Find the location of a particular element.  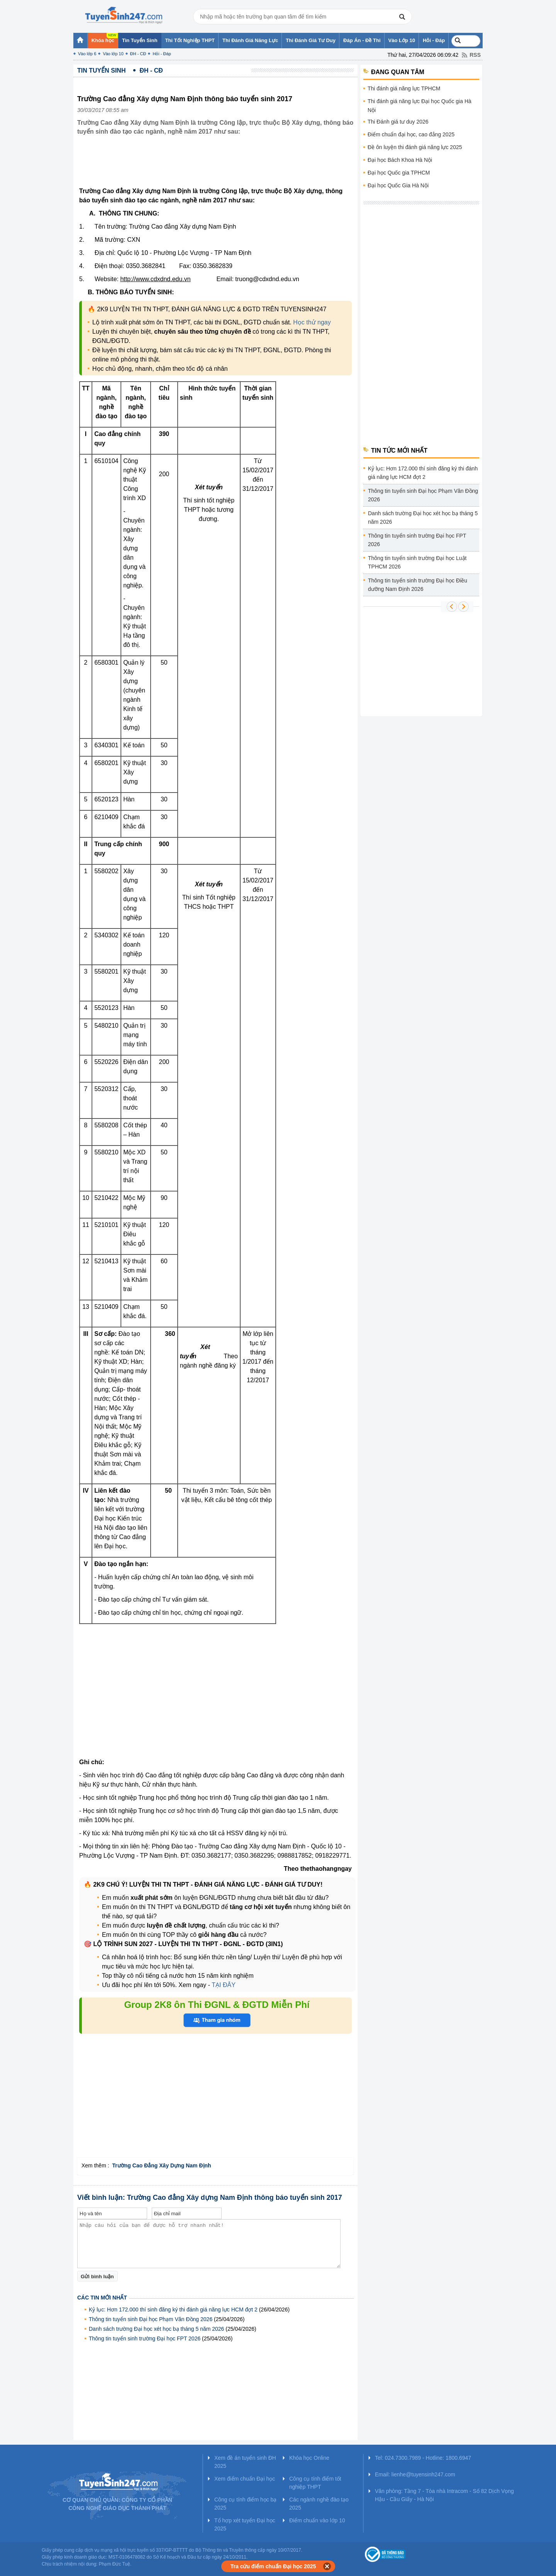

Học thử ngay is located at coordinates (312, 322).